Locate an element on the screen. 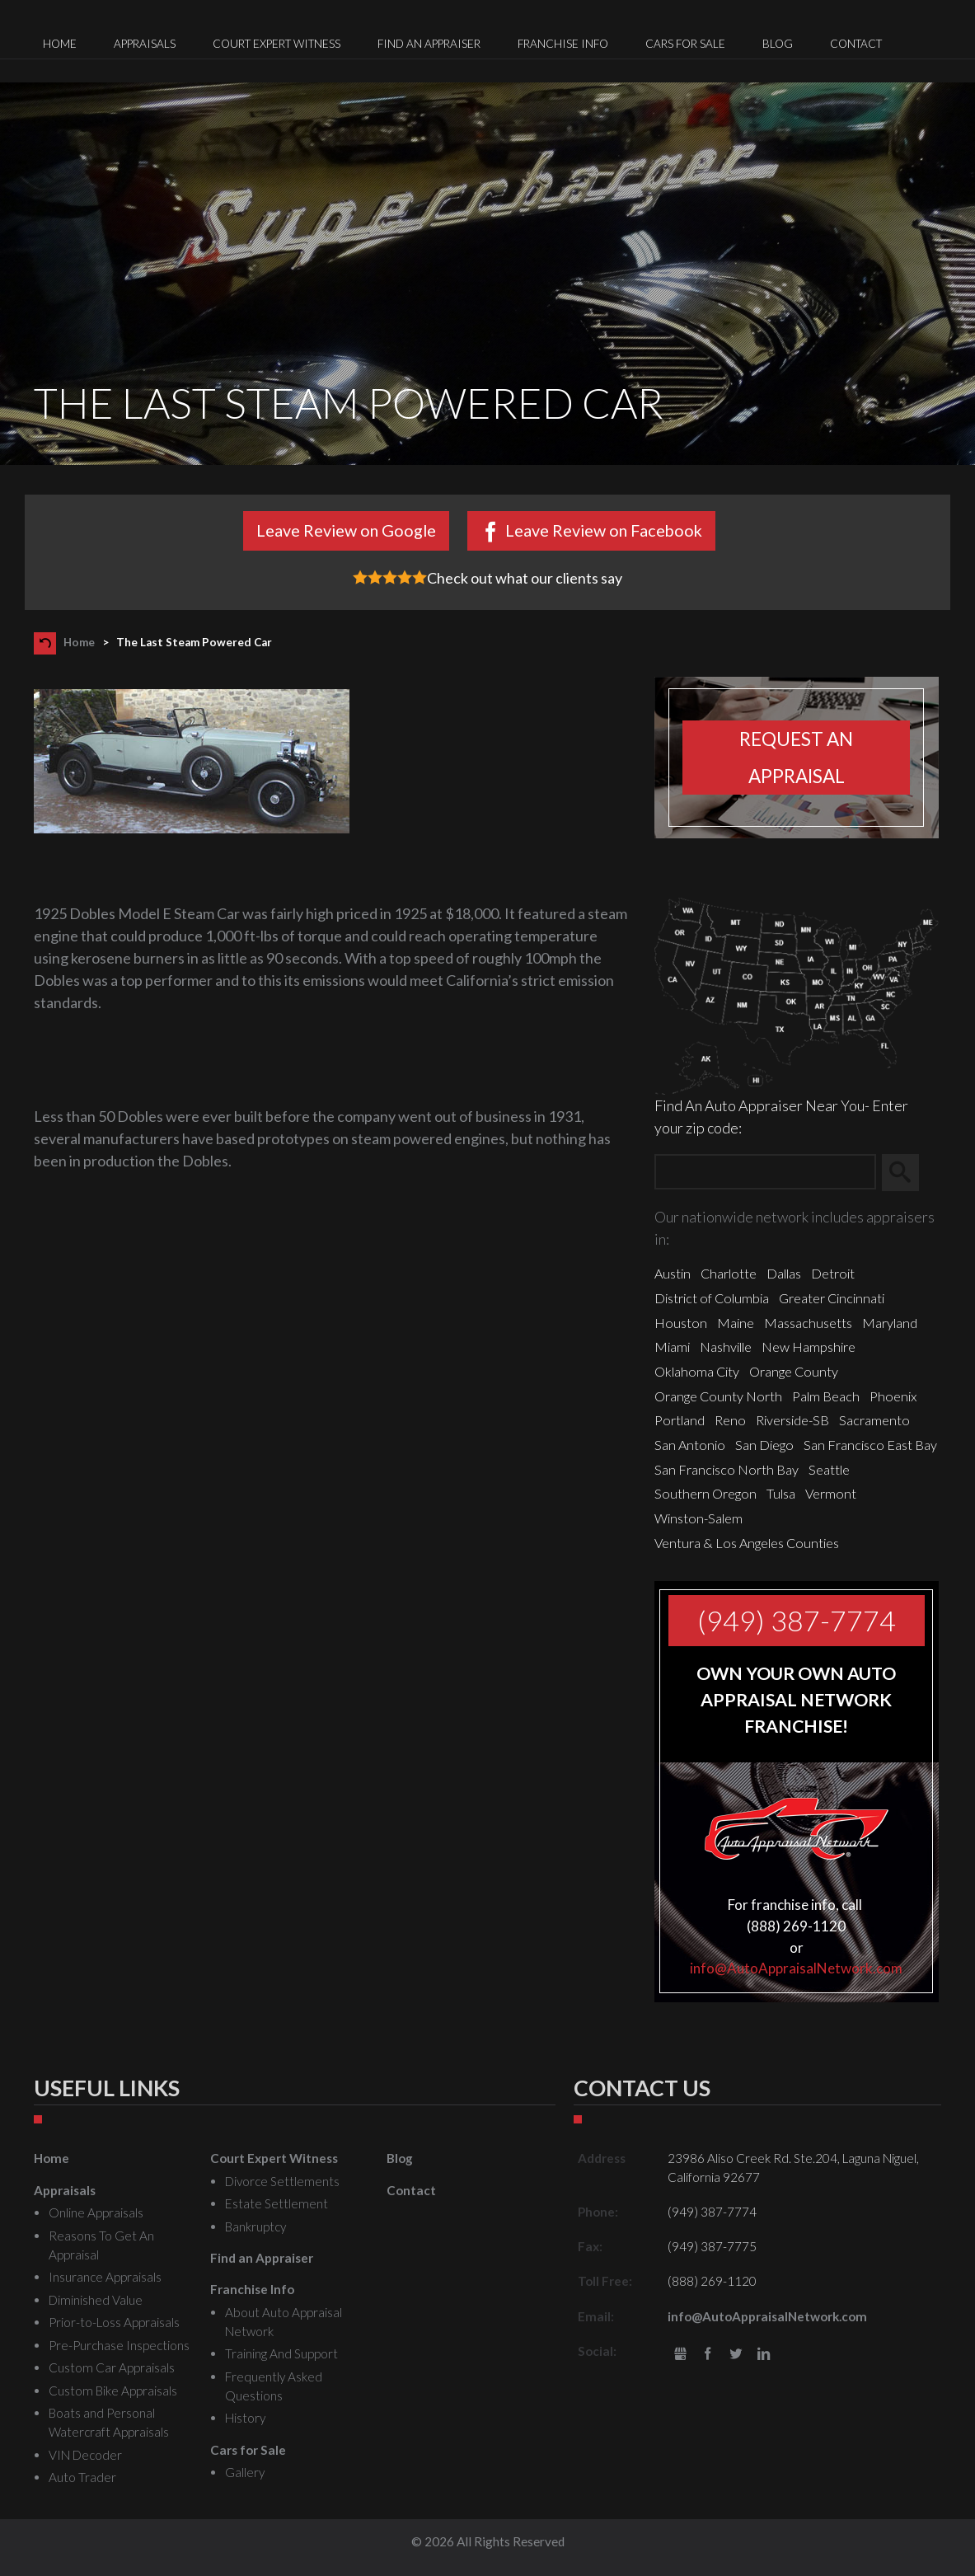 This screenshot has width=975, height=2576. Reasons To Get An Appraisal [menuitem] is located at coordinates (101, 2245).